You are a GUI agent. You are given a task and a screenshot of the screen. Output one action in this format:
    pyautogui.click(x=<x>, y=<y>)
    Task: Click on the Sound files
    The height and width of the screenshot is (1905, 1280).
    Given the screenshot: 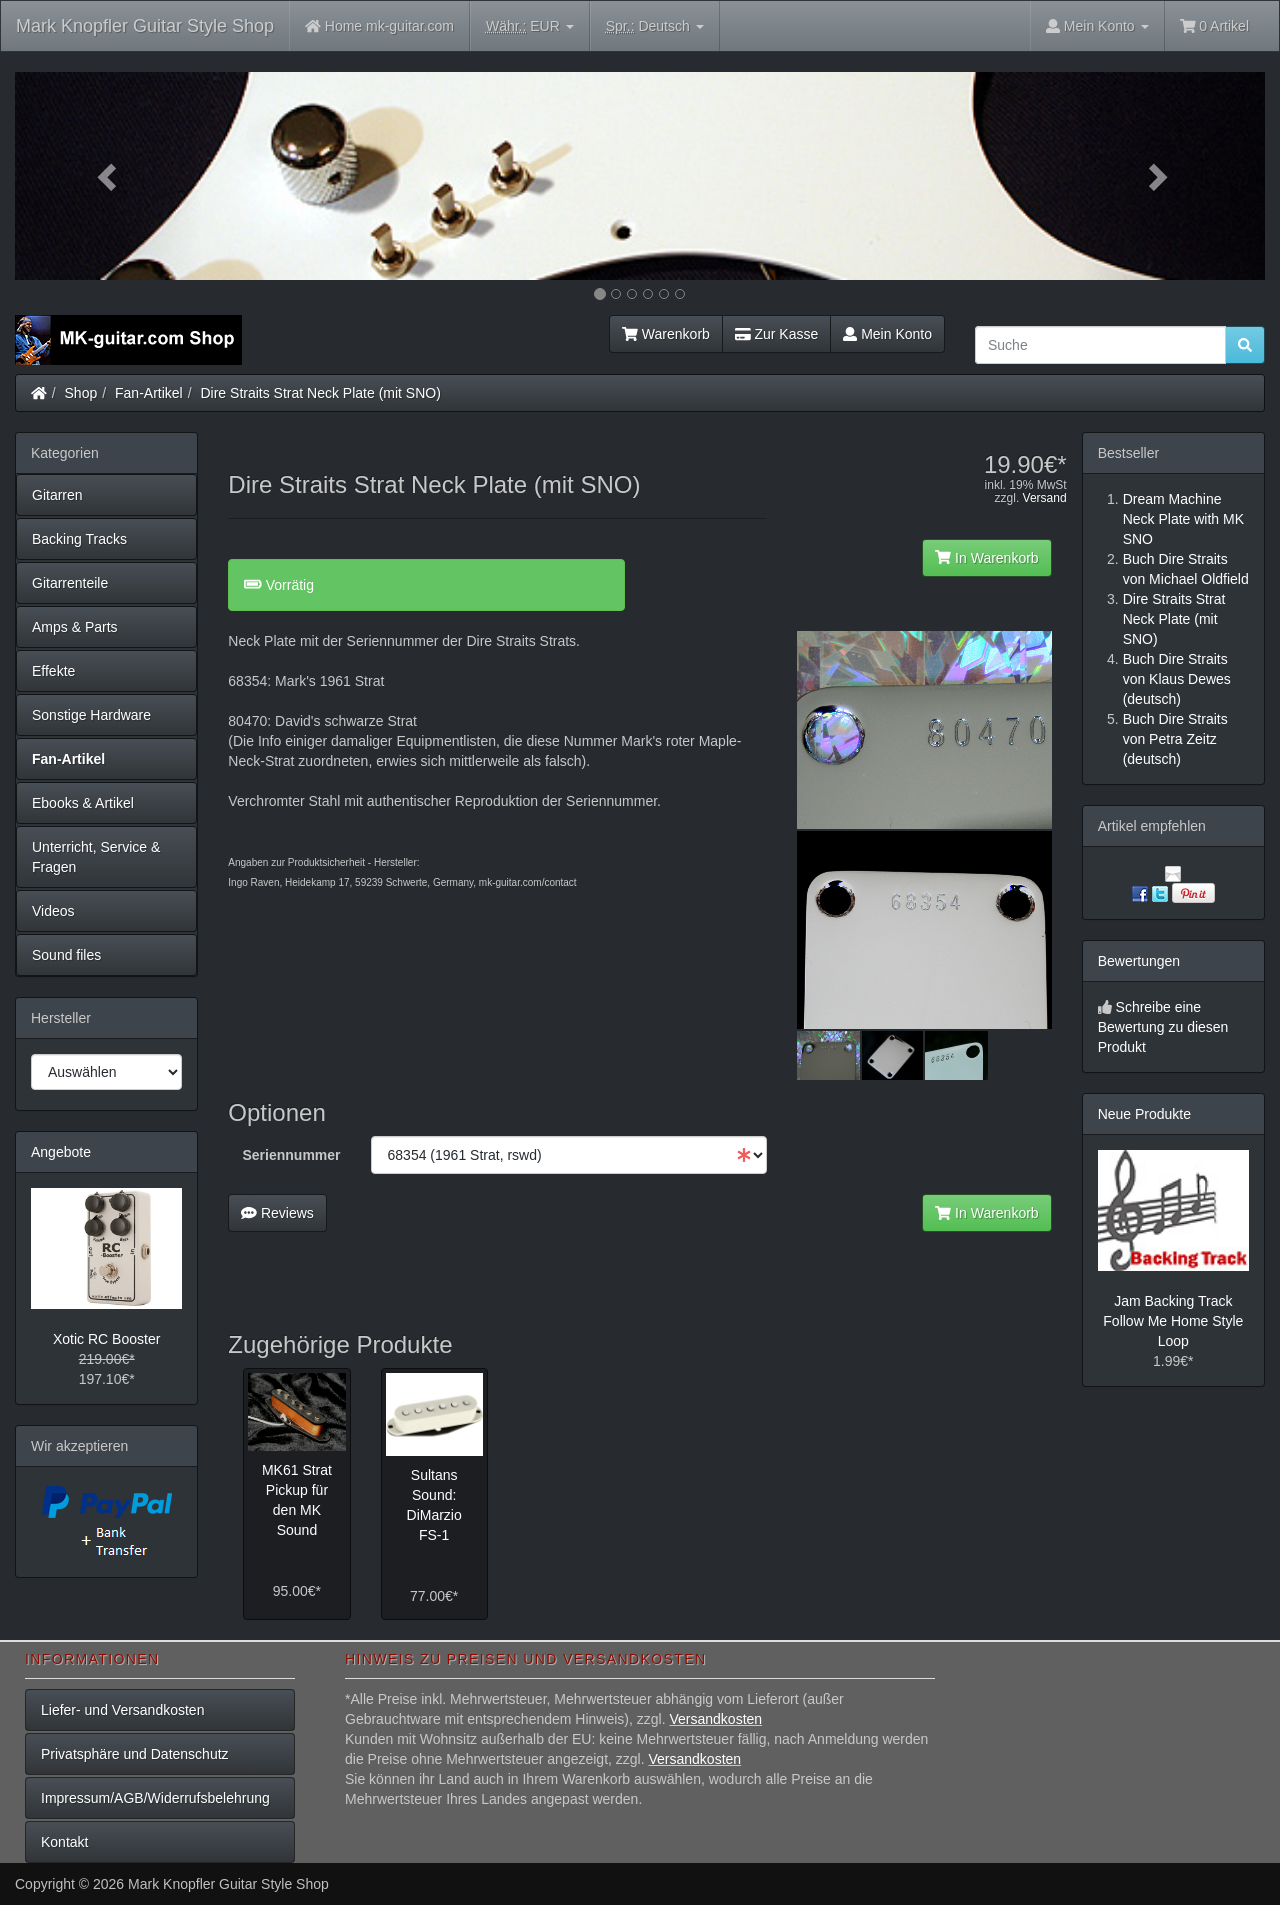 What is the action you would take?
    pyautogui.click(x=66, y=955)
    